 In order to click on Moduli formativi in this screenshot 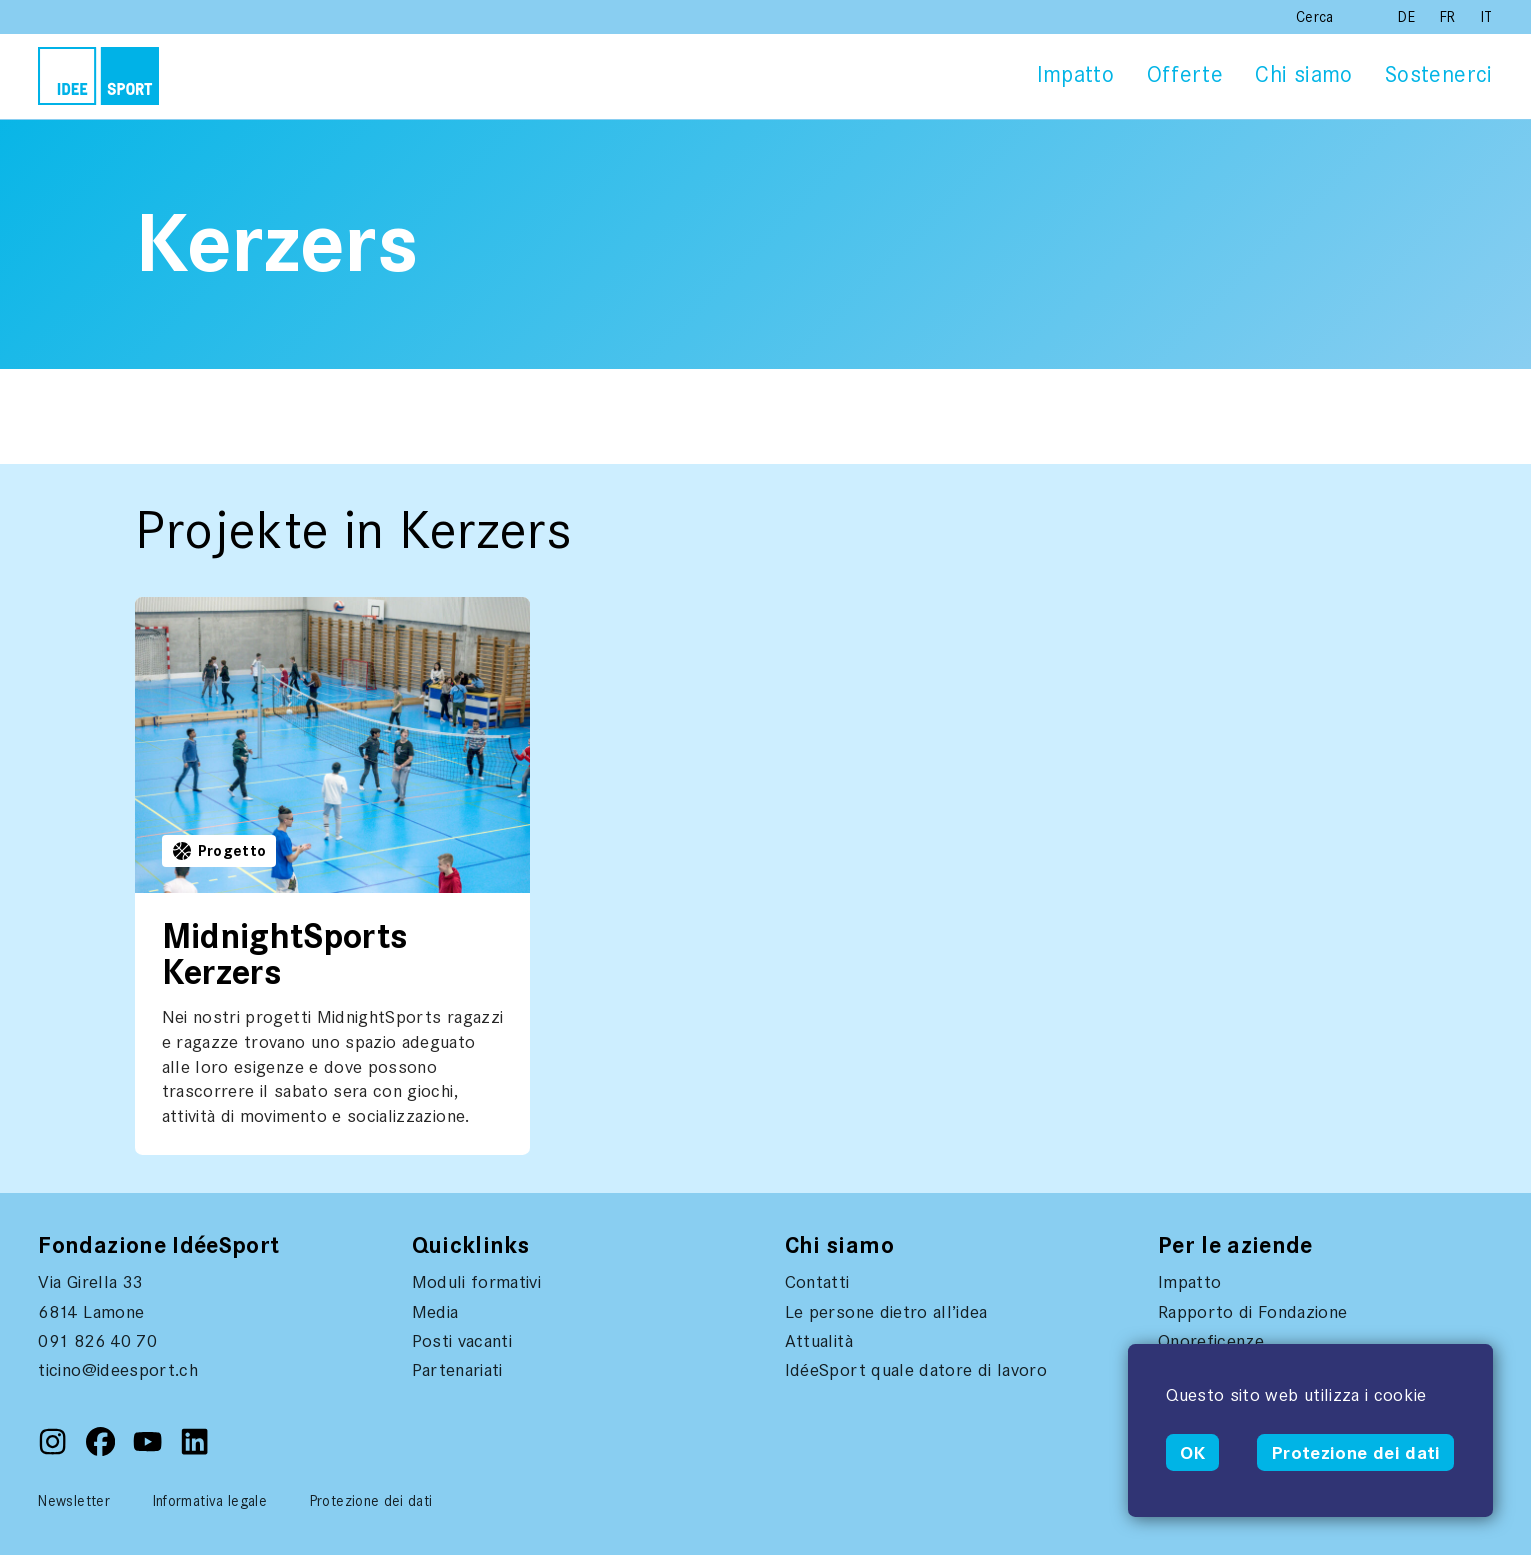, I will do `click(477, 1282)`.